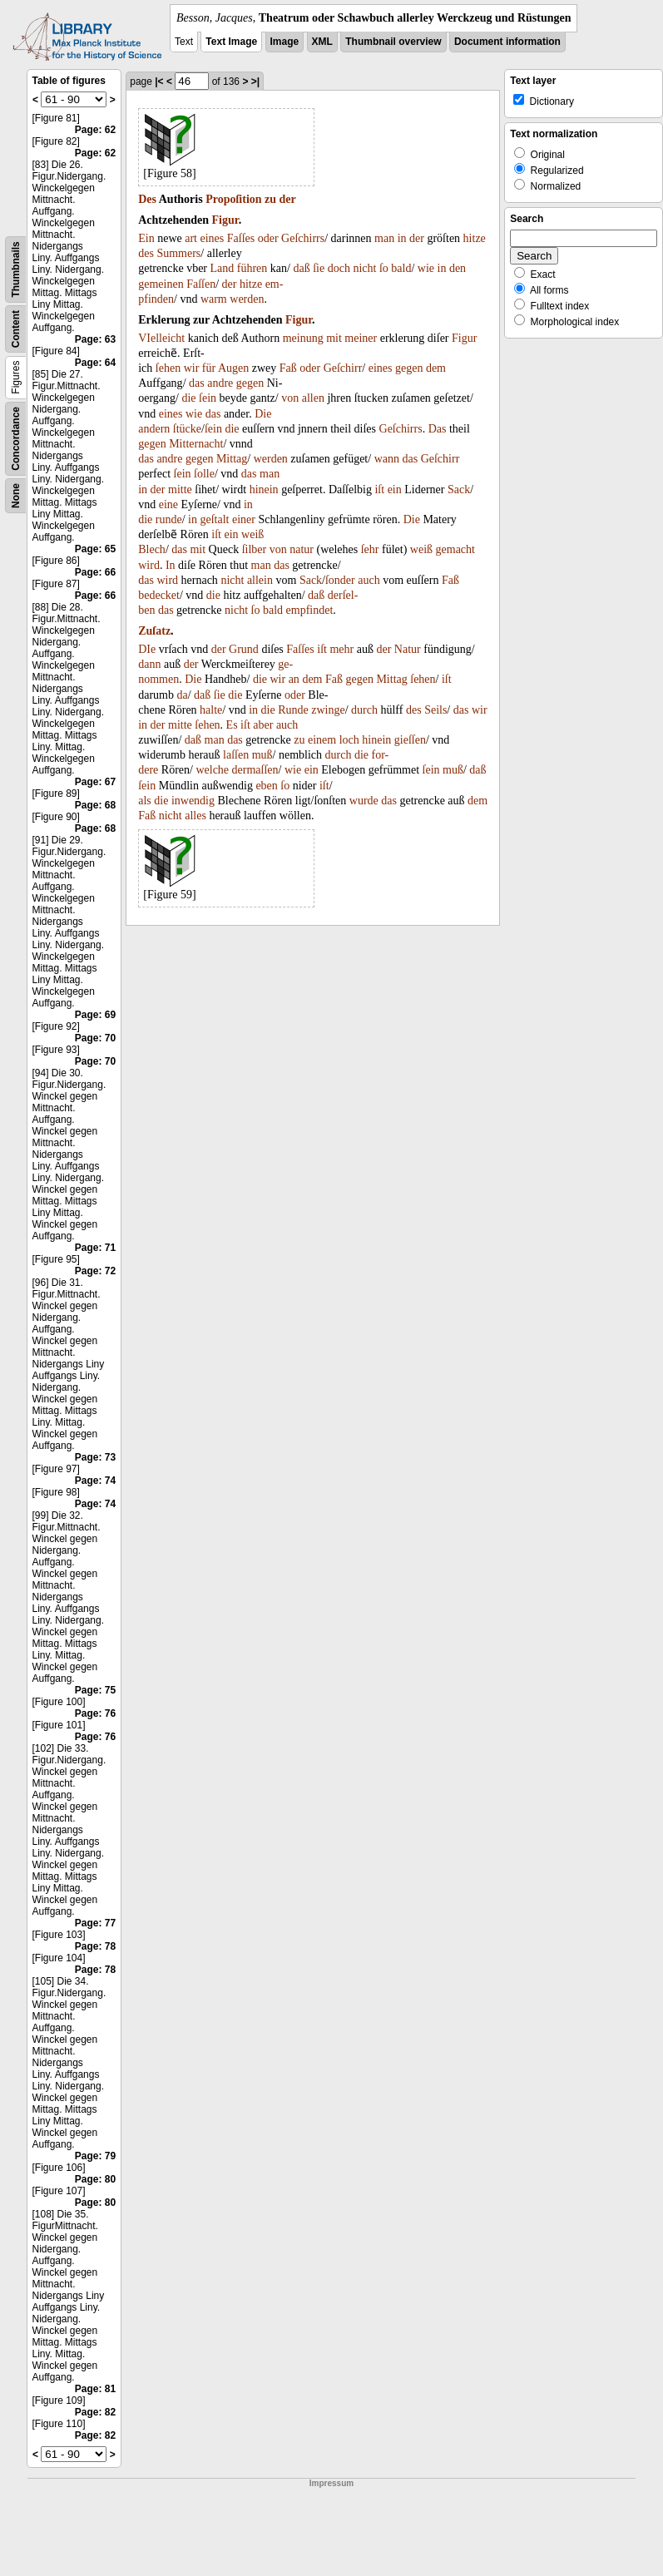  Describe the element at coordinates (233, 368) in the screenshot. I see `Augen` at that location.